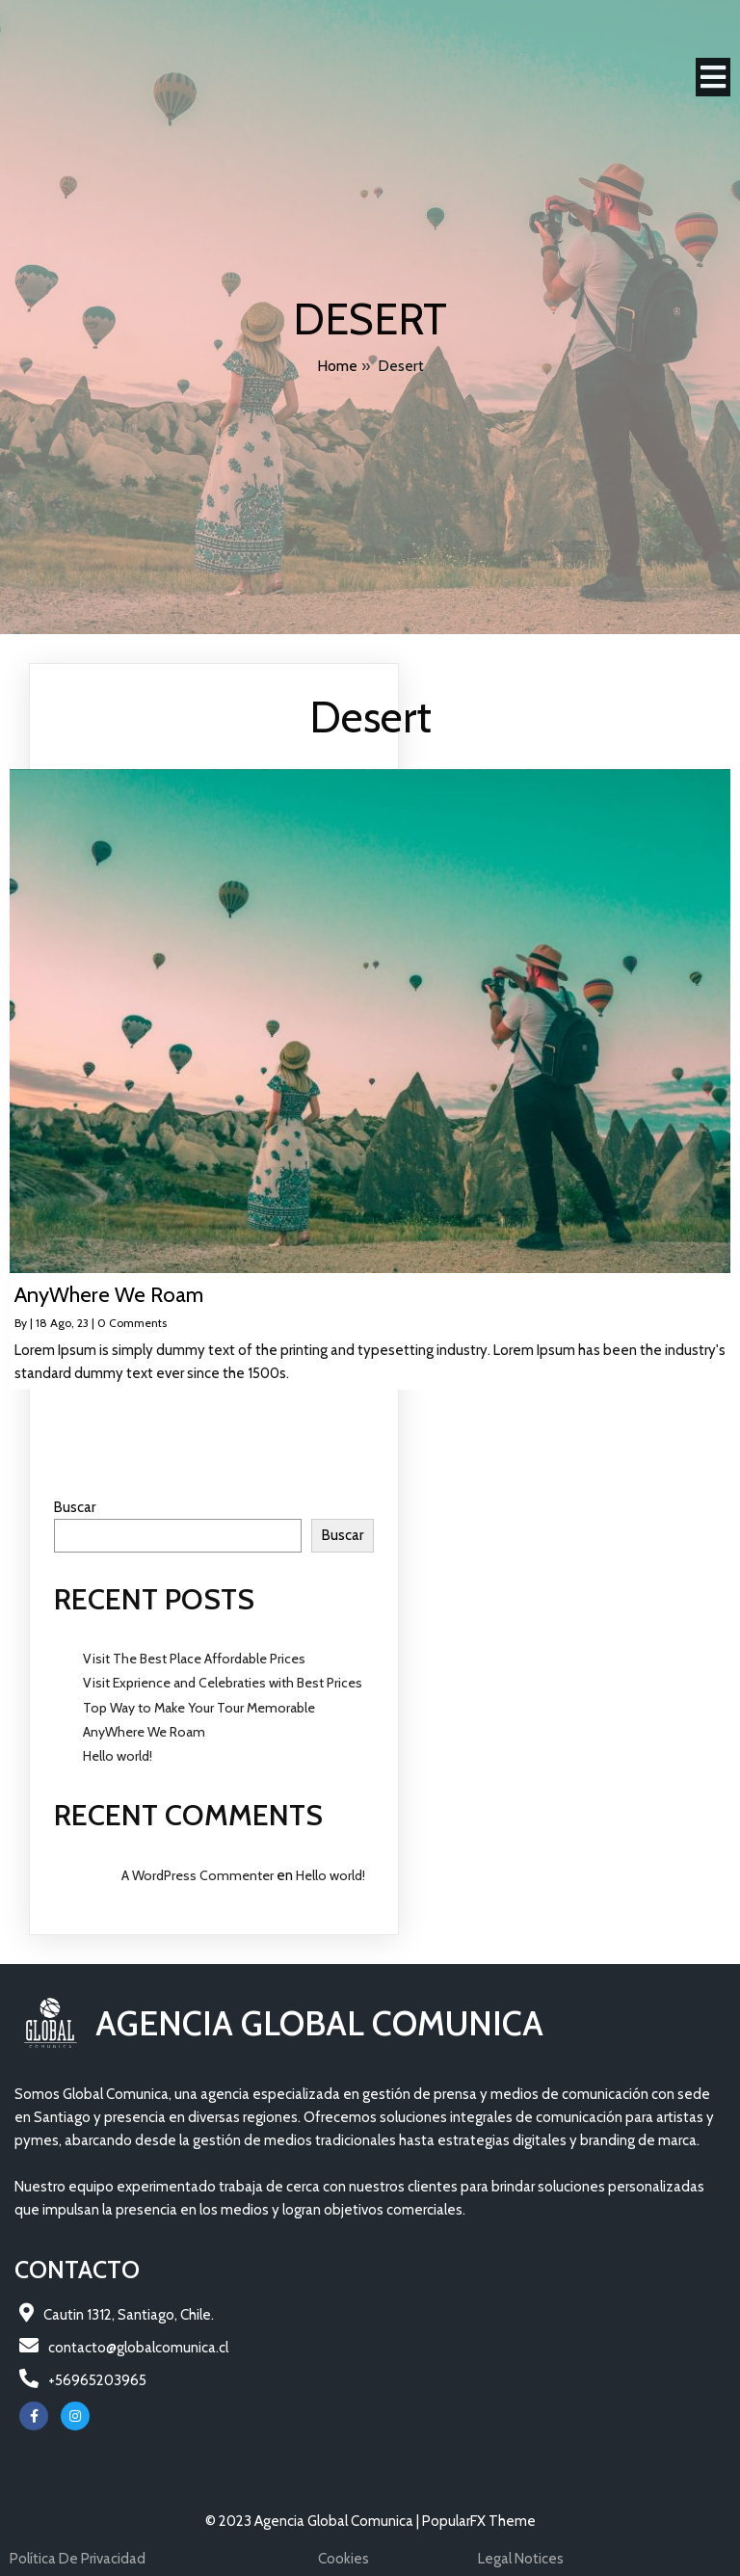  Describe the element at coordinates (313, 2521) in the screenshot. I see `© 2023 Agencia Global Comunica |` at that location.